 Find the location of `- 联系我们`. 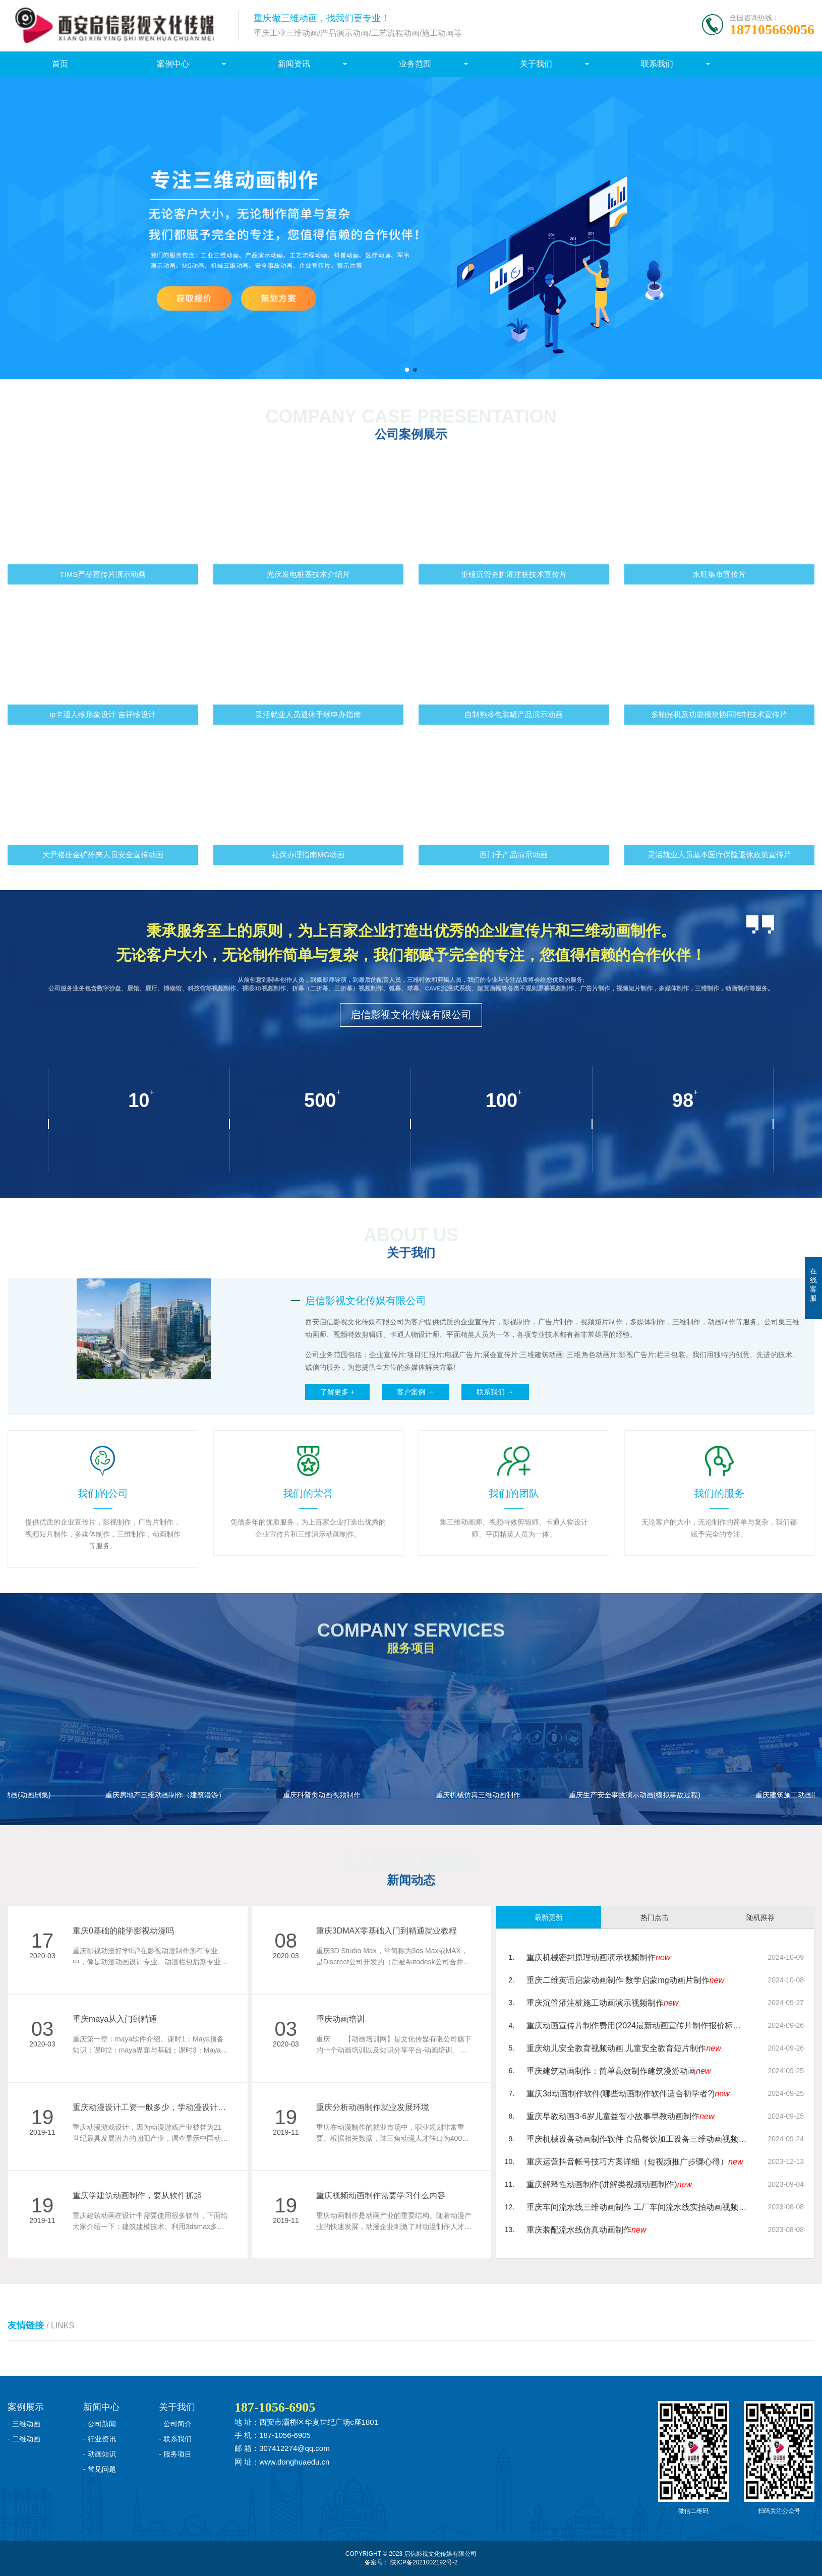

- 联系我们 is located at coordinates (175, 2439).